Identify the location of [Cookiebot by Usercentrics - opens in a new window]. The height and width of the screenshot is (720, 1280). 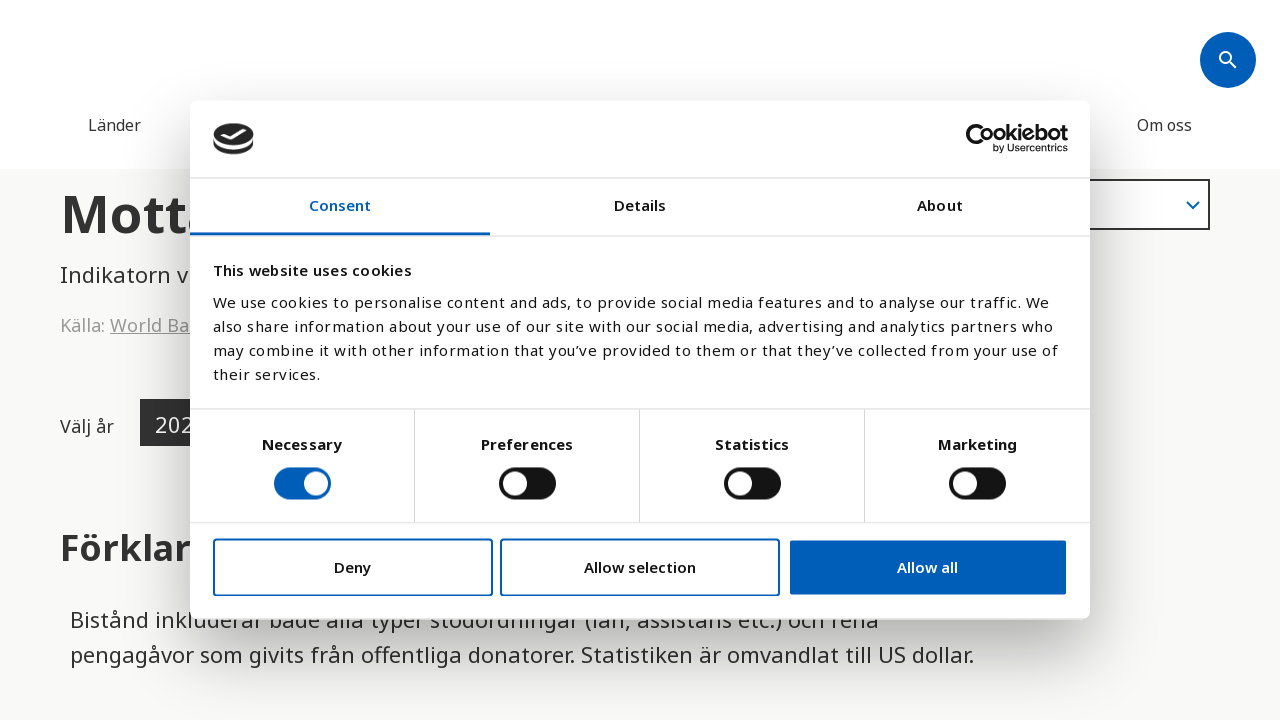
(980, 139).